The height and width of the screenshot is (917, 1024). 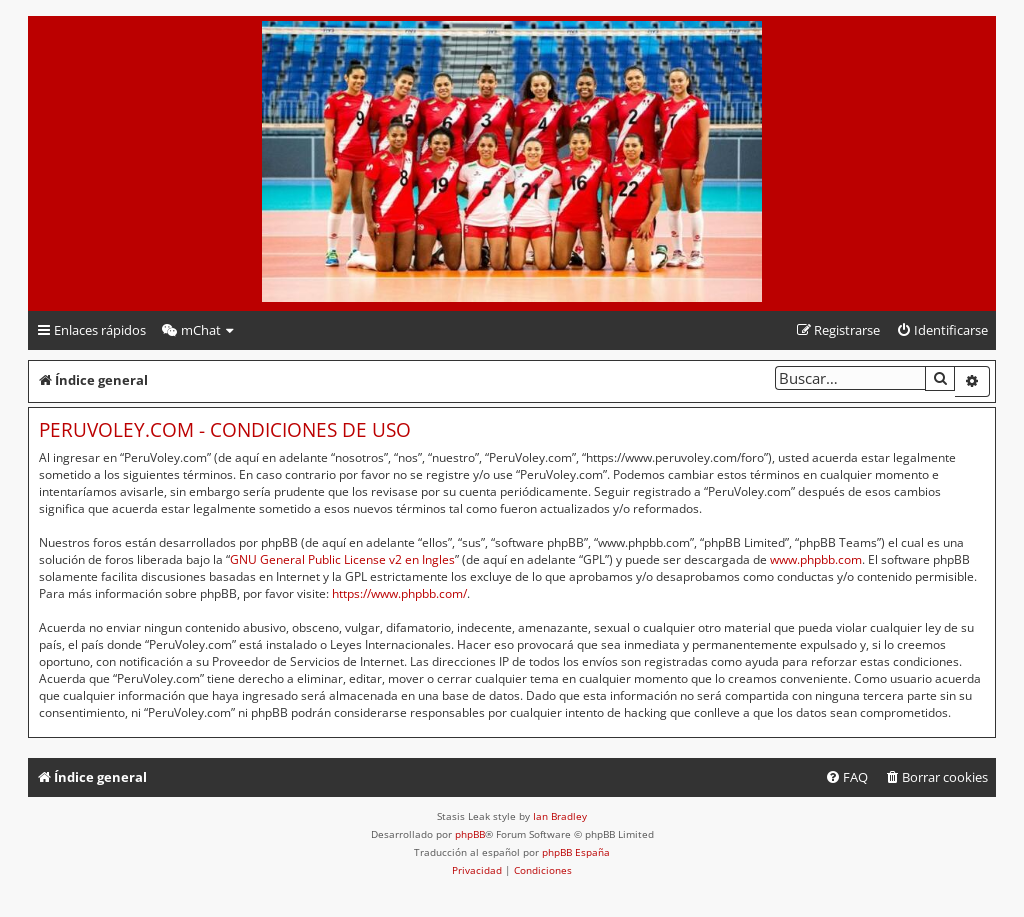 What do you see at coordinates (816, 559) in the screenshot?
I see `www.phpbb.com` at bounding box center [816, 559].